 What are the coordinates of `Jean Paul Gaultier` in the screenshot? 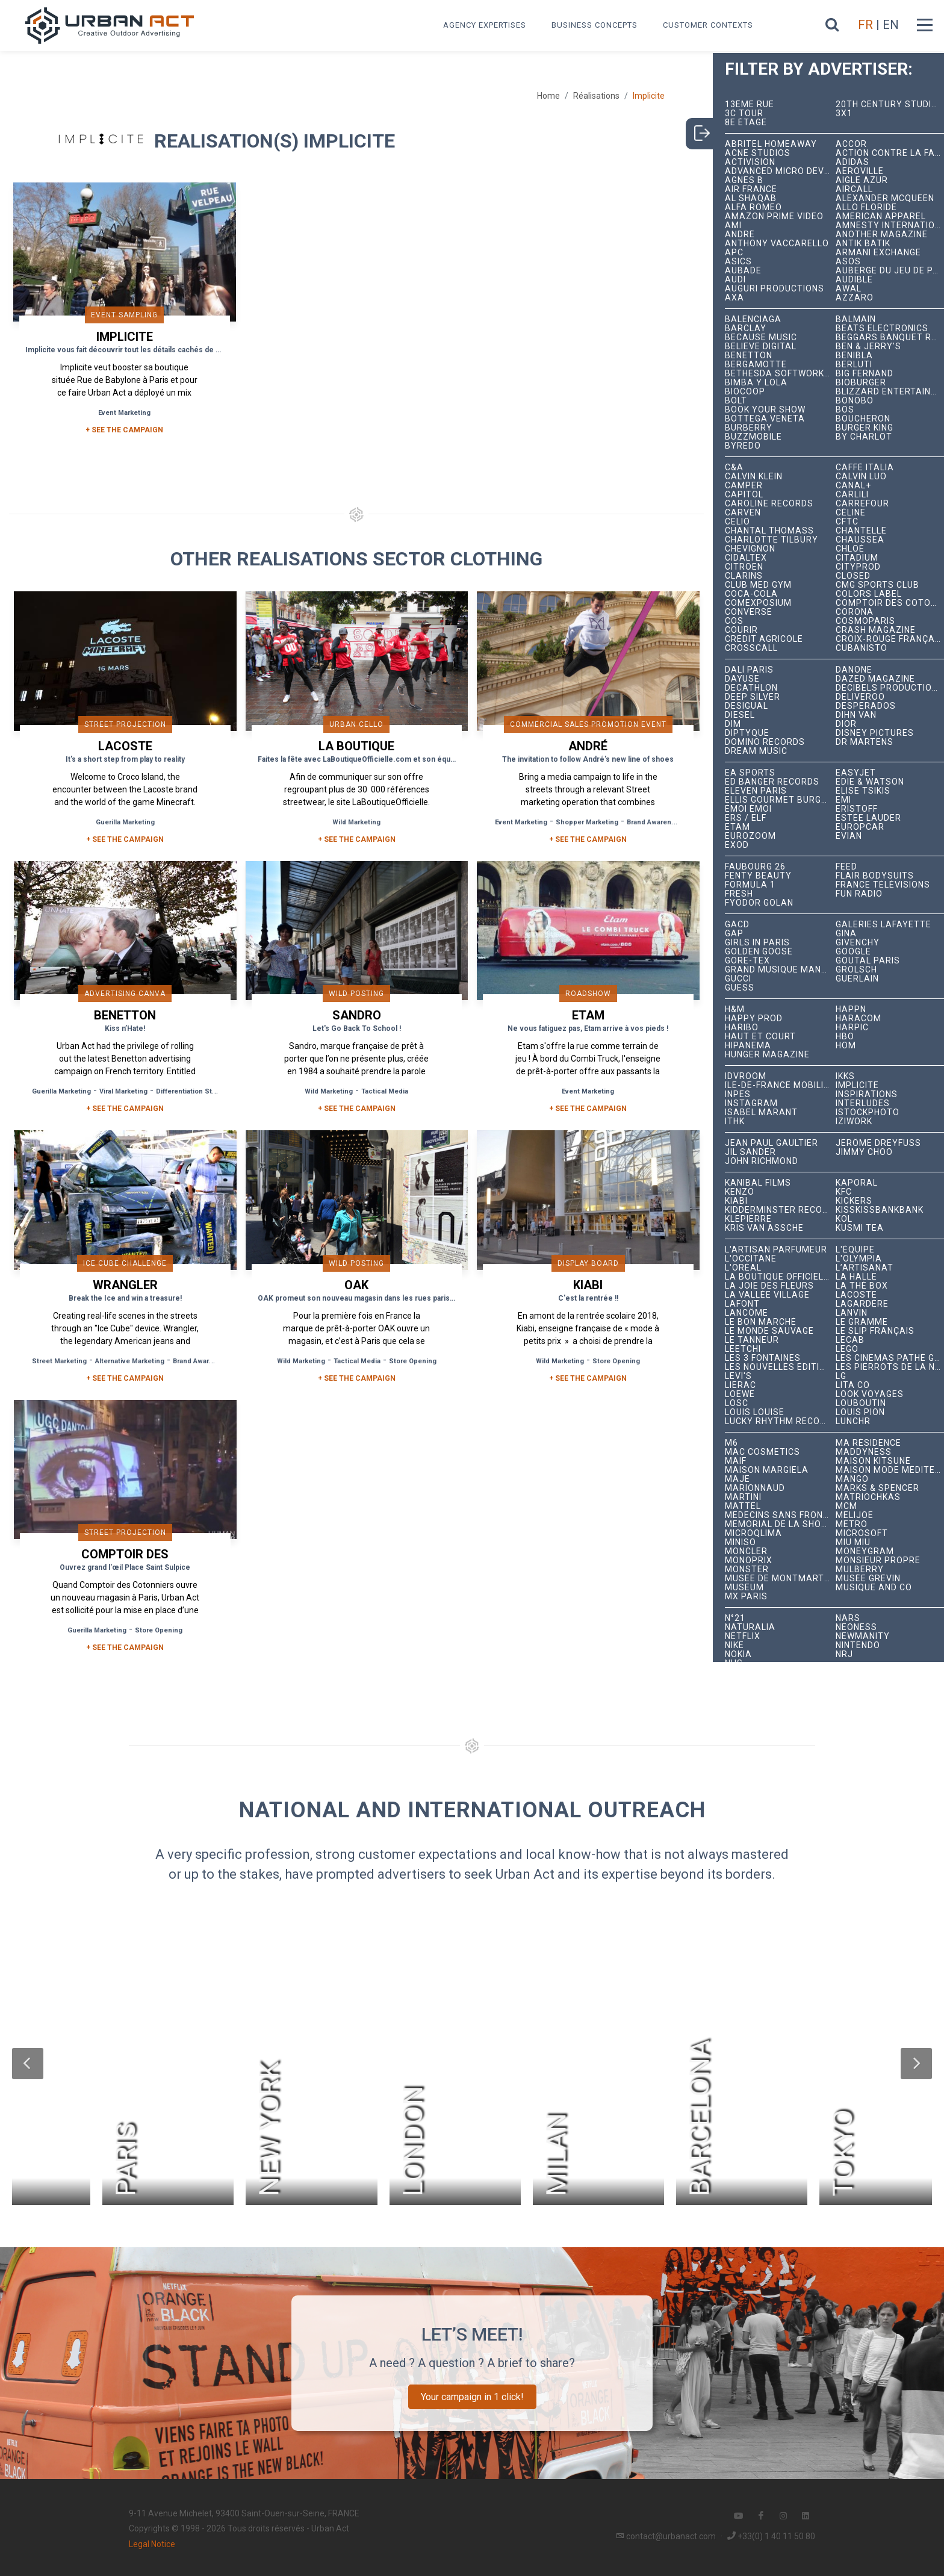 It's located at (771, 1143).